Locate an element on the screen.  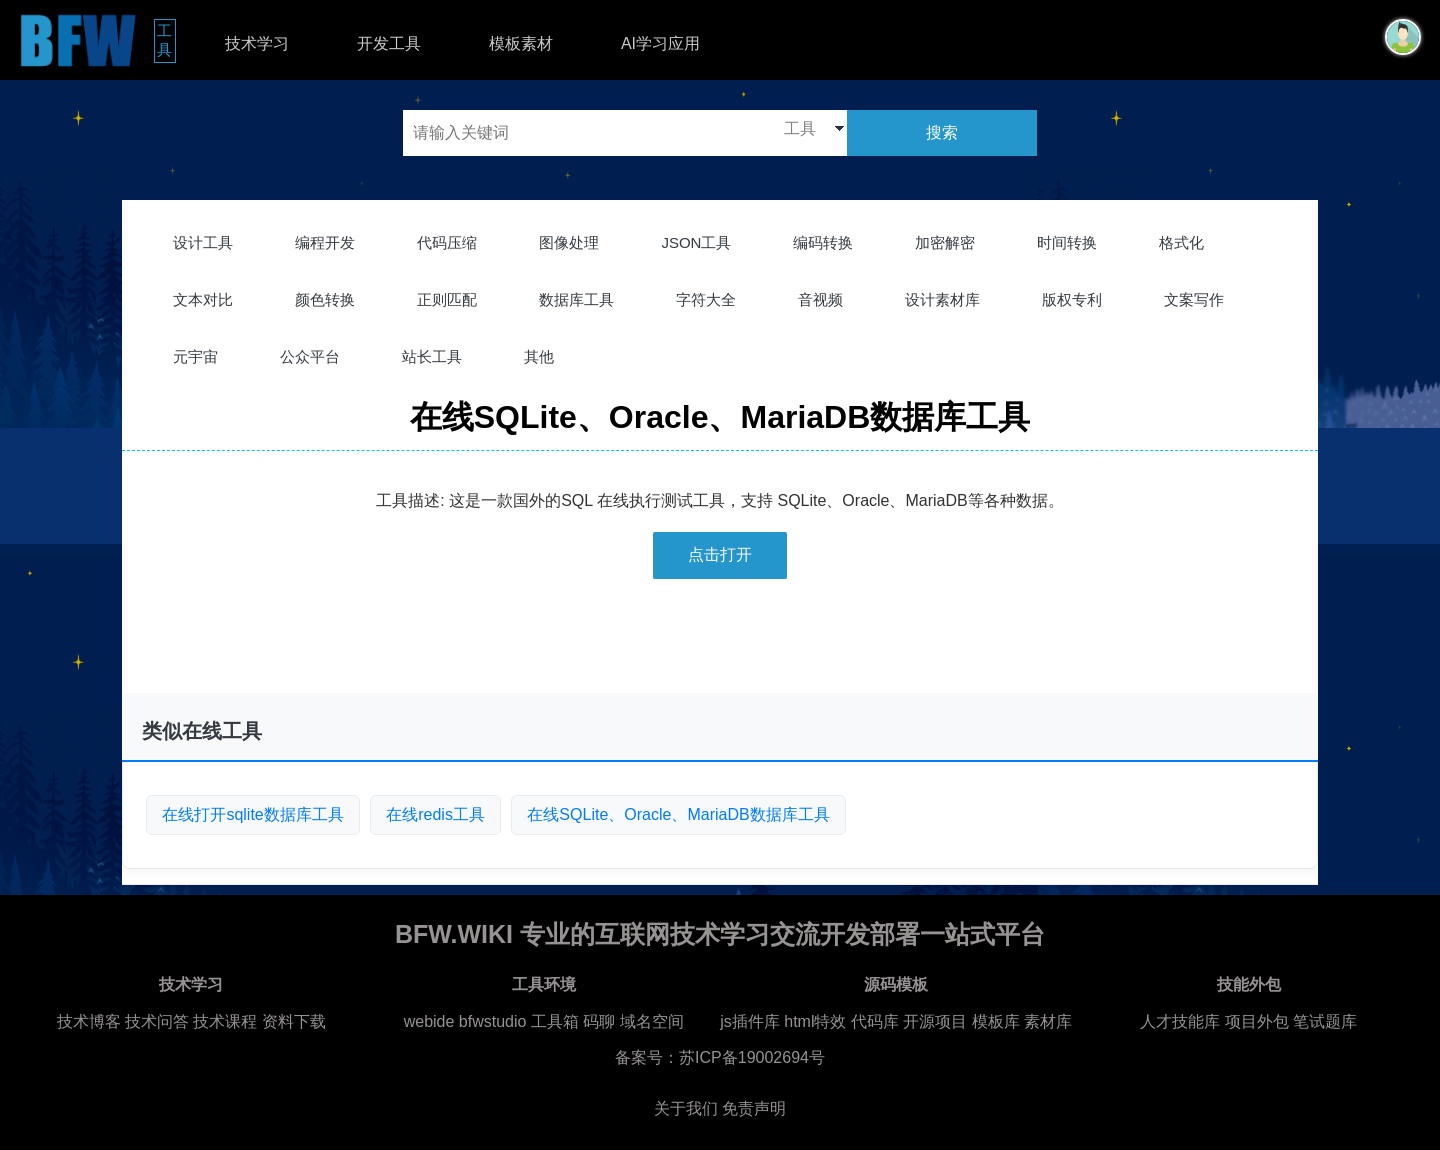
编程开发 is located at coordinates (325, 242).